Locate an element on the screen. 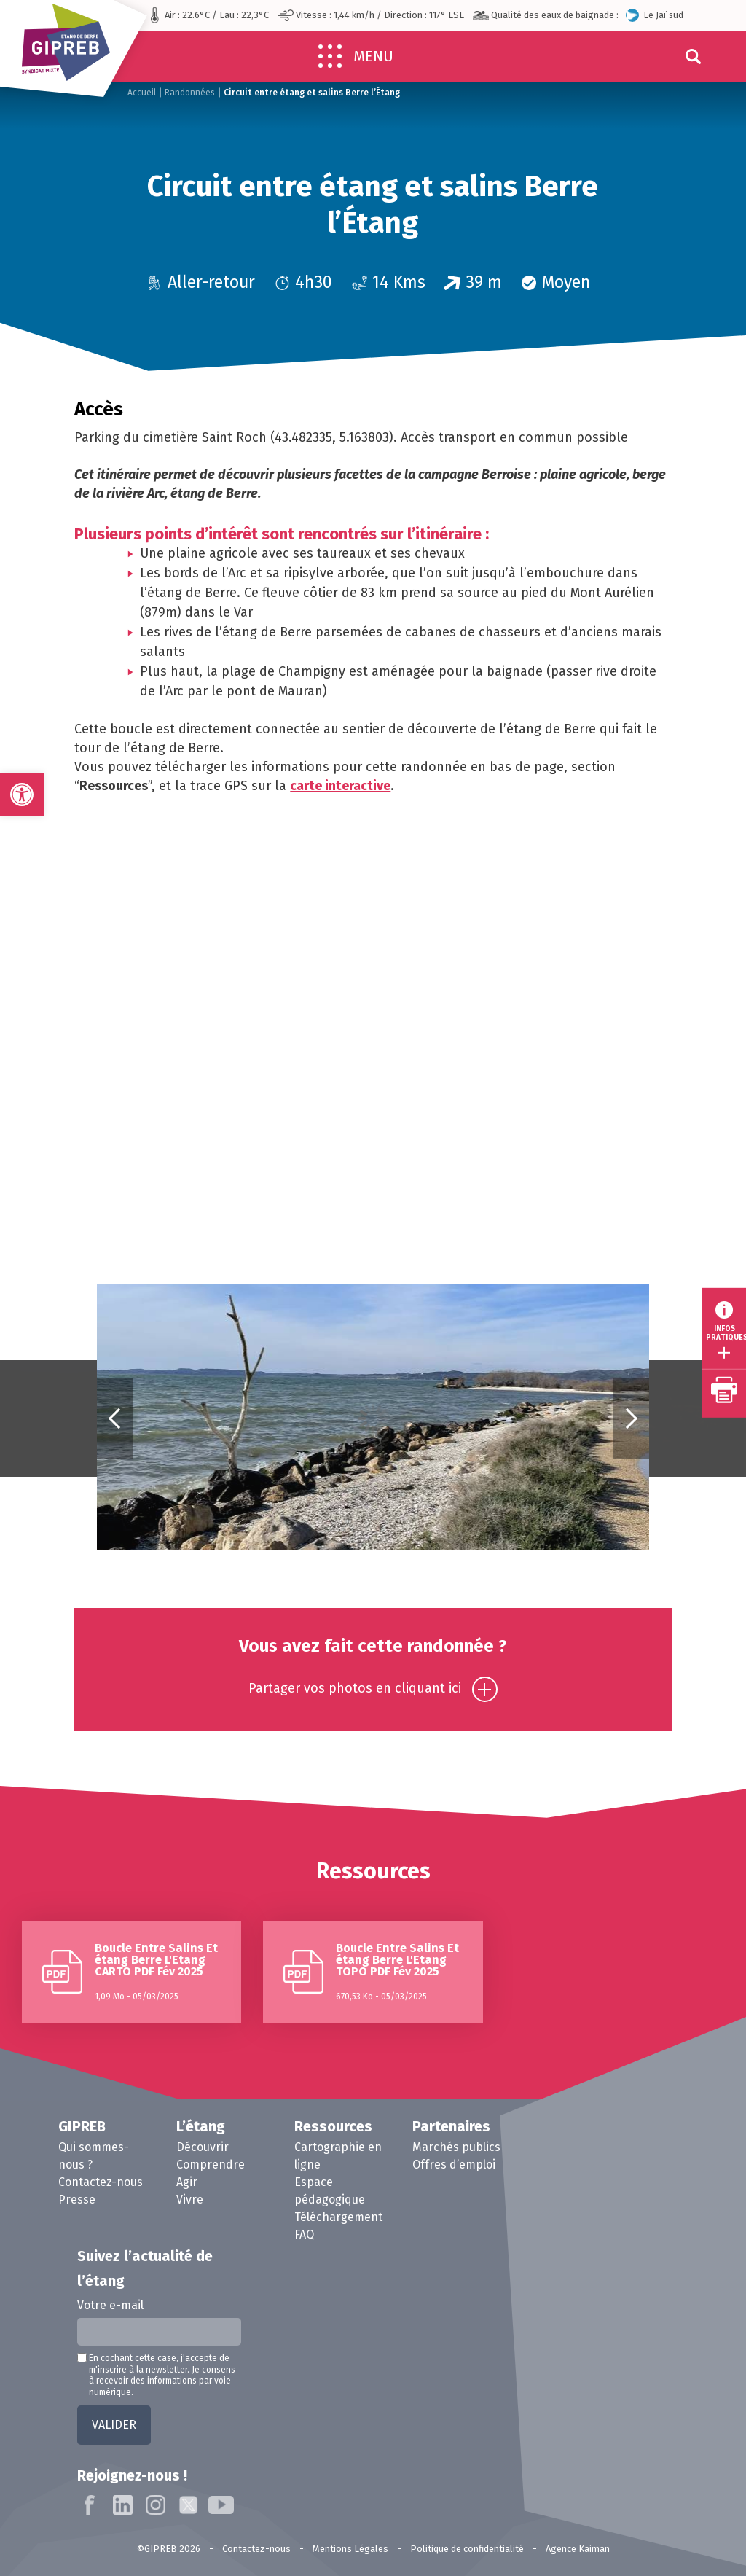  Contactez-nous is located at coordinates (100, 2182).